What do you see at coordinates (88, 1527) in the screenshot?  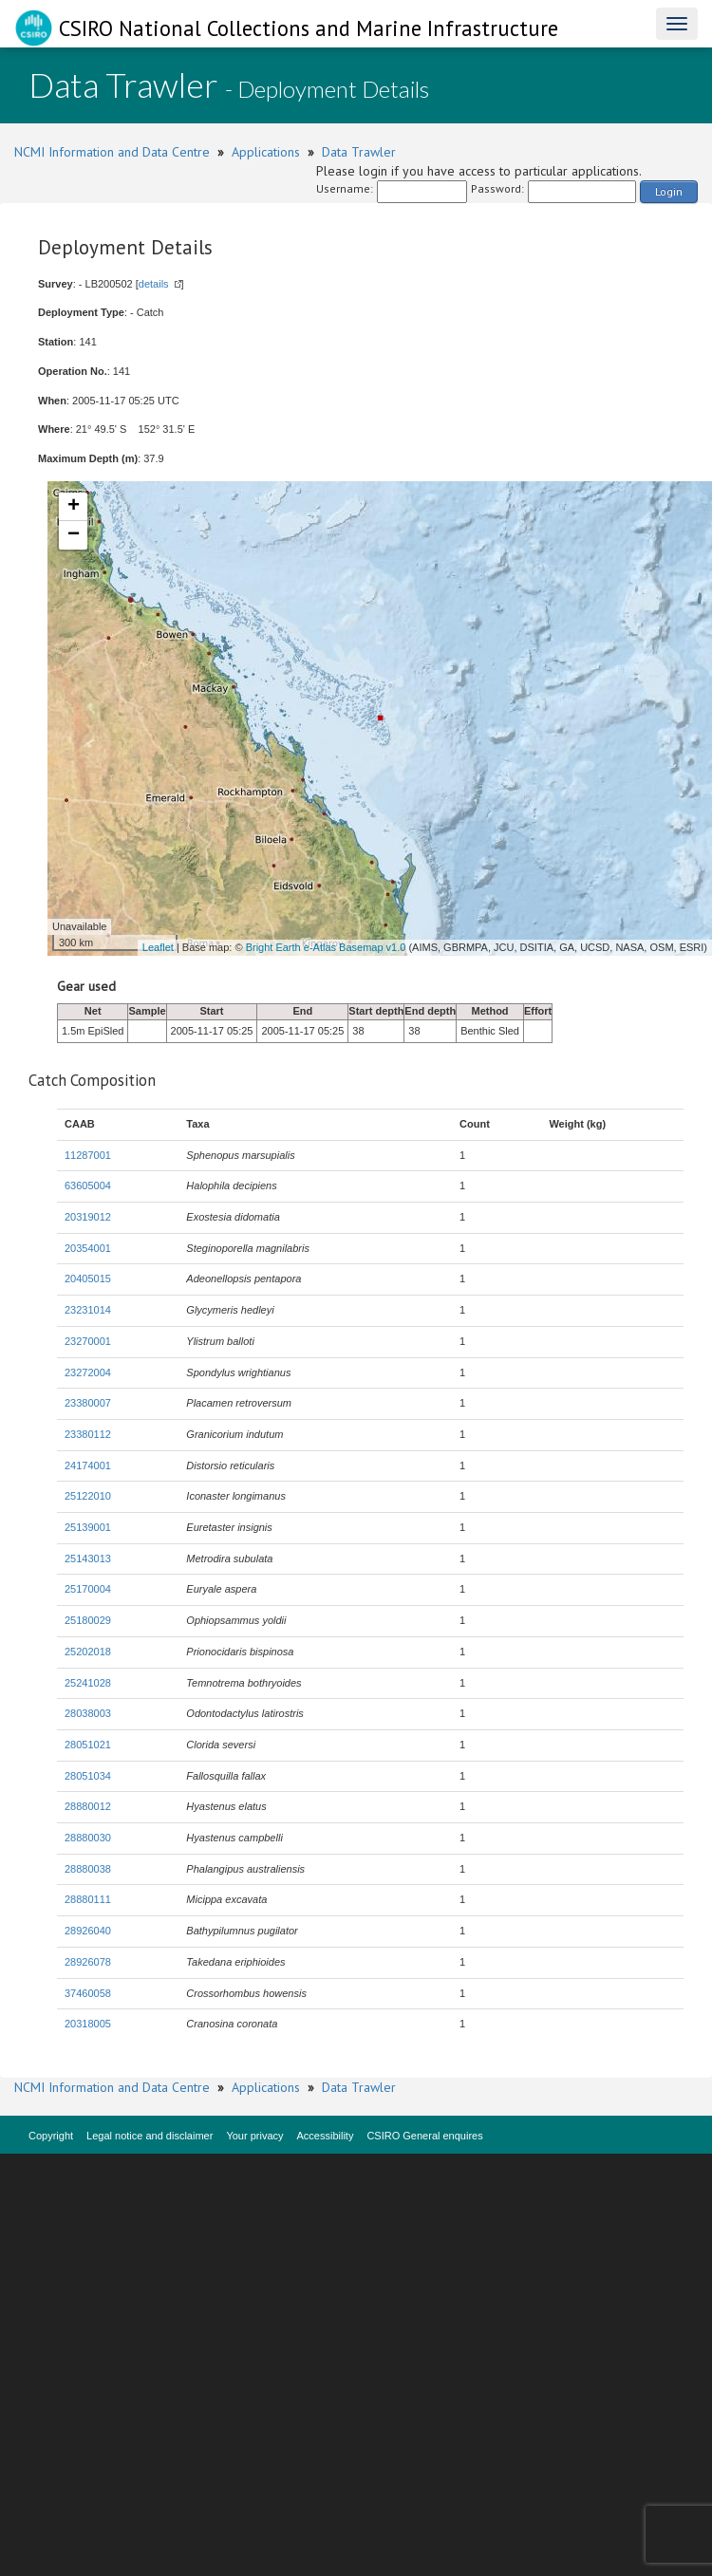 I see `25139001` at bounding box center [88, 1527].